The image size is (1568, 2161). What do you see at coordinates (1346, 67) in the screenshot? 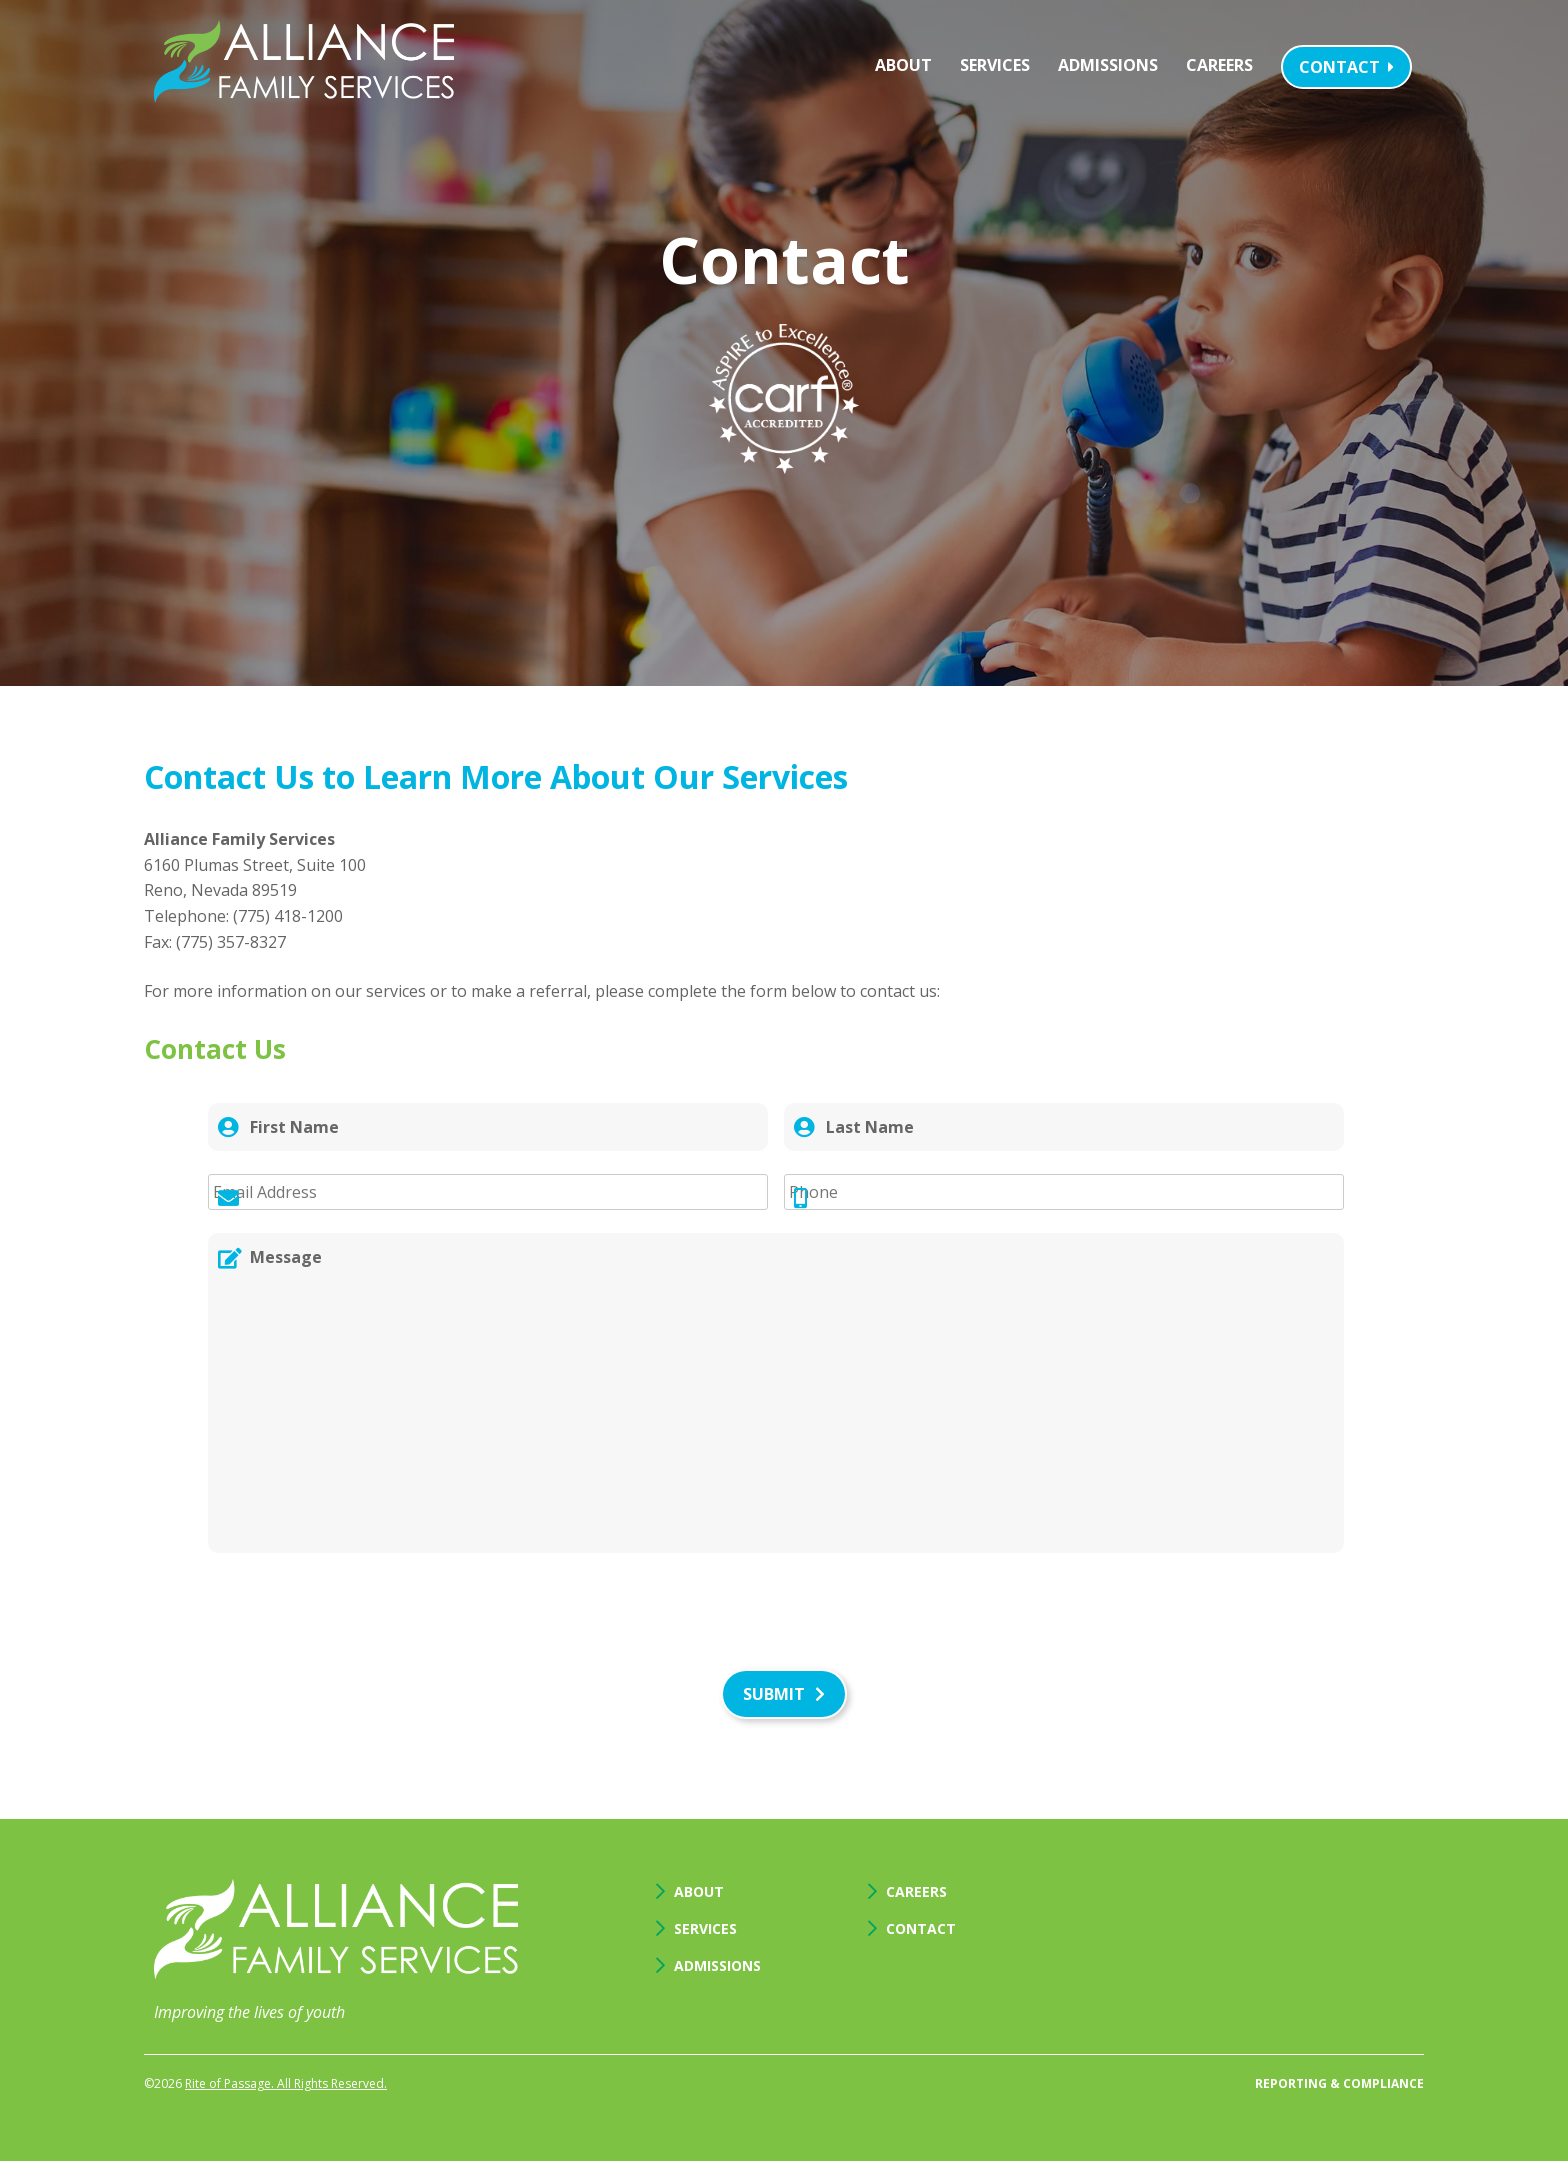
I see `Contact` at bounding box center [1346, 67].